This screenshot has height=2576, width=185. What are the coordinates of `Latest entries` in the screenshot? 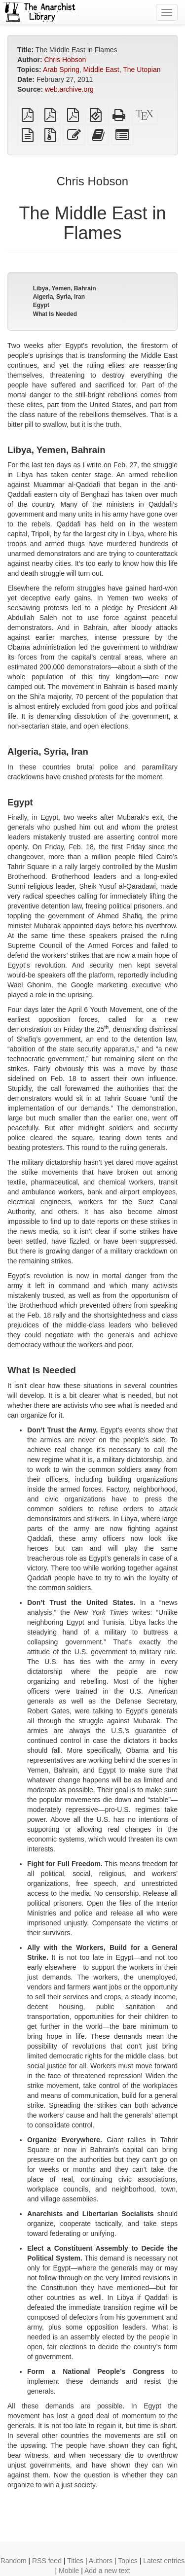 It's located at (164, 2561).